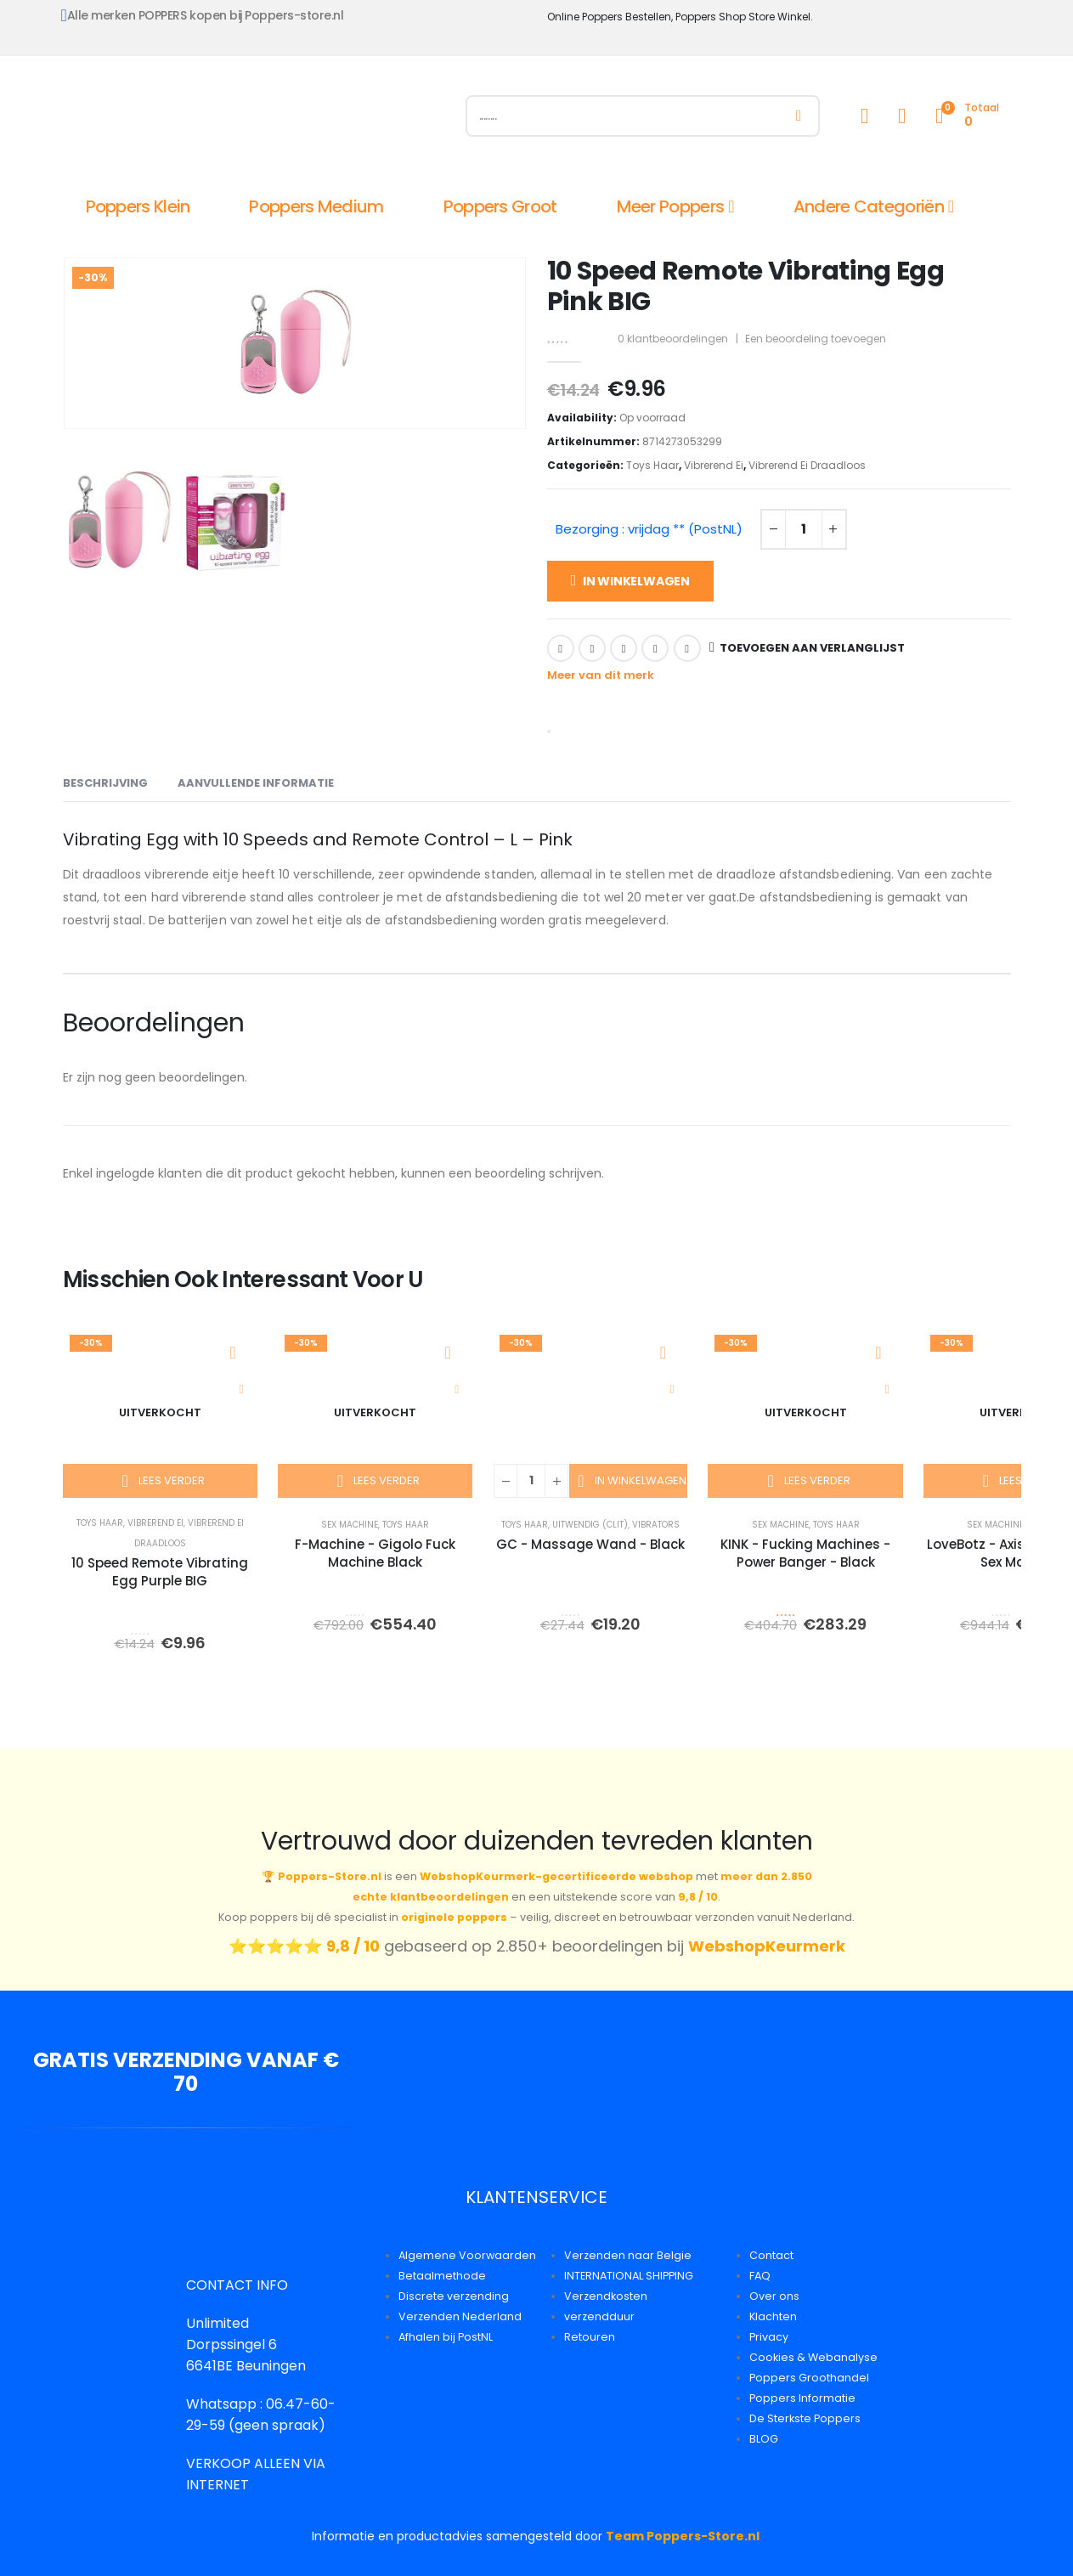  Describe the element at coordinates (589, 2337) in the screenshot. I see `Retouren` at that location.